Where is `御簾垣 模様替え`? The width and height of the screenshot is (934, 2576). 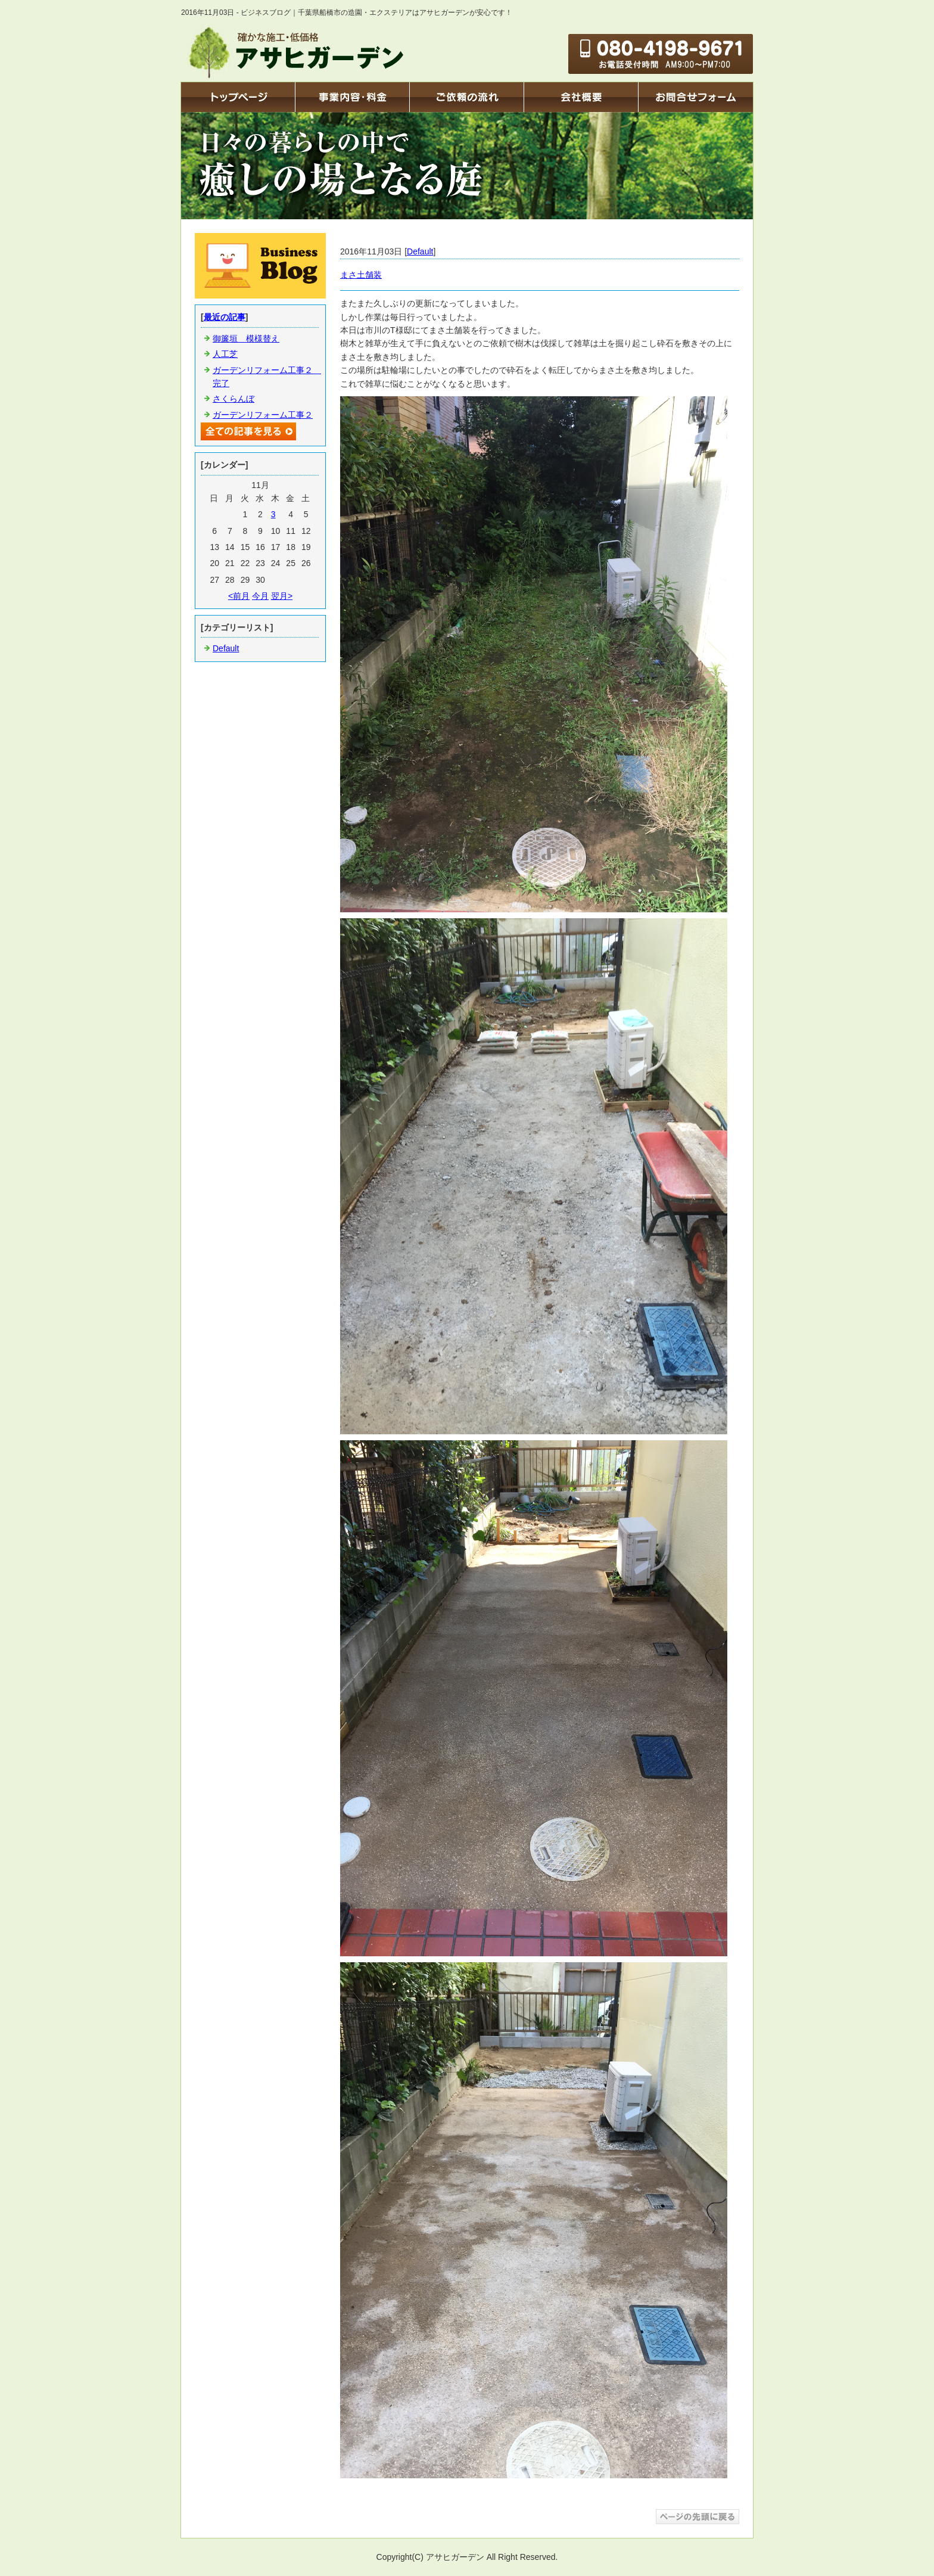
御簾垣 模様替え is located at coordinates (246, 338).